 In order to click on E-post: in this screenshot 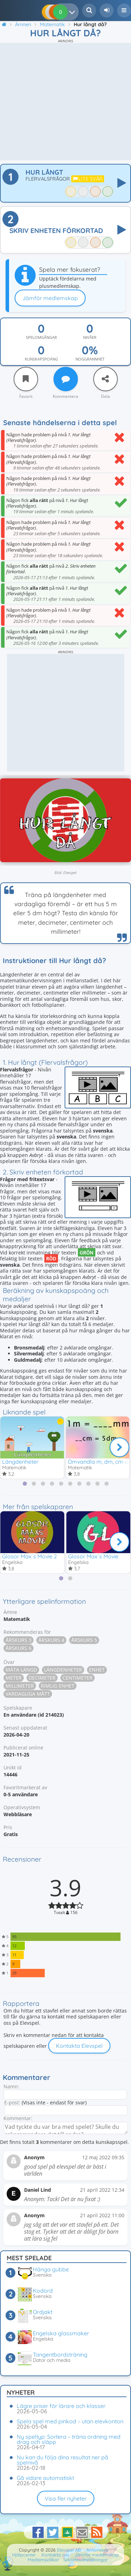, I will do `click(12, 2102)`.